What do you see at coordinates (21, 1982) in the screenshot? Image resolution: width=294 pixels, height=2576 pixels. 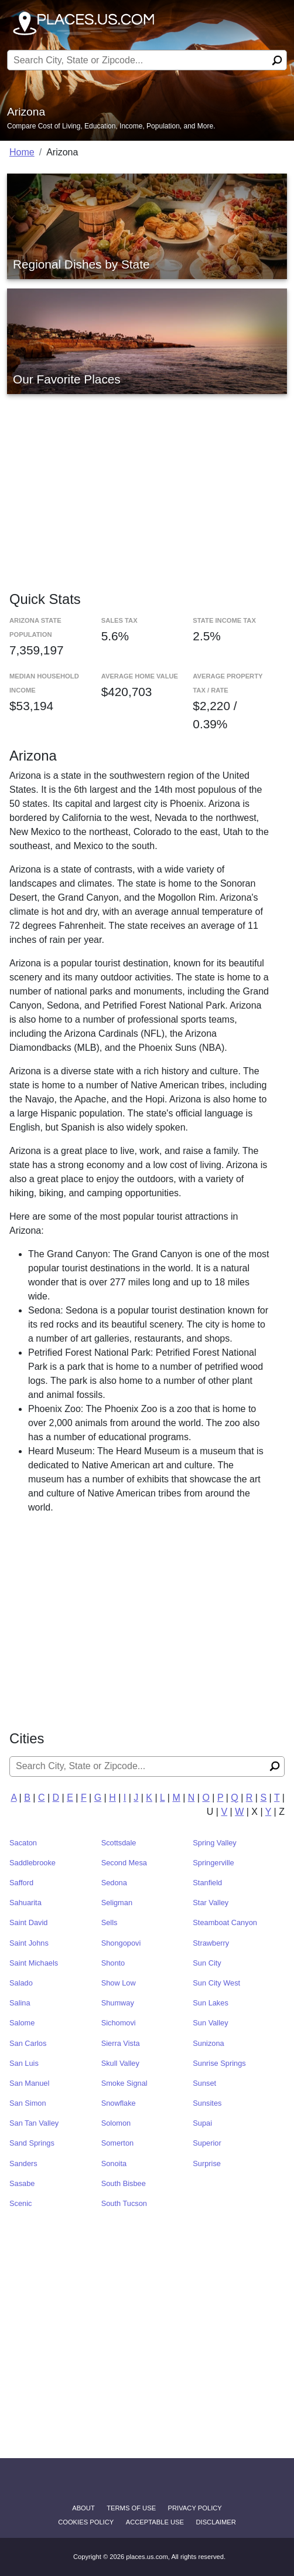 I see `Salado` at bounding box center [21, 1982].